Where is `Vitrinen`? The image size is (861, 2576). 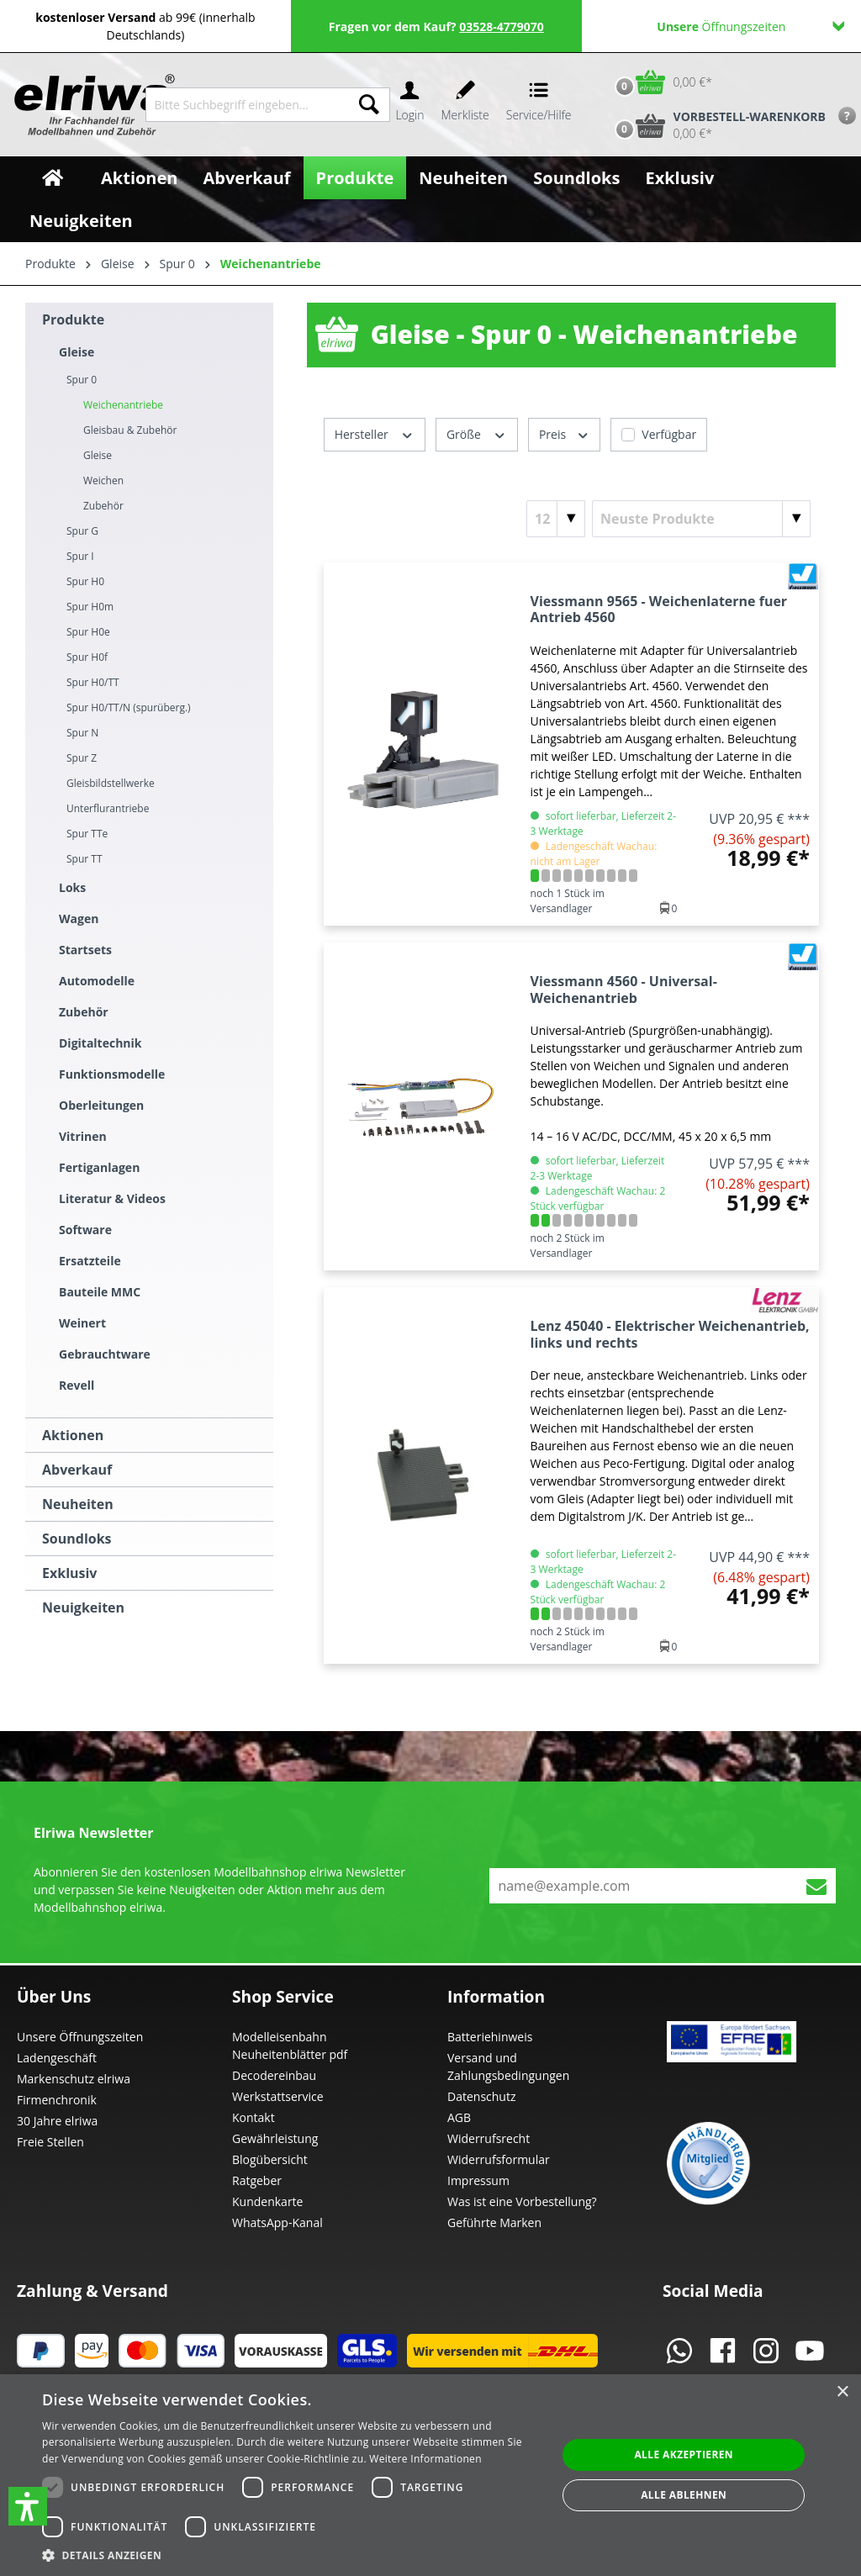 Vitrinen is located at coordinates (83, 1136).